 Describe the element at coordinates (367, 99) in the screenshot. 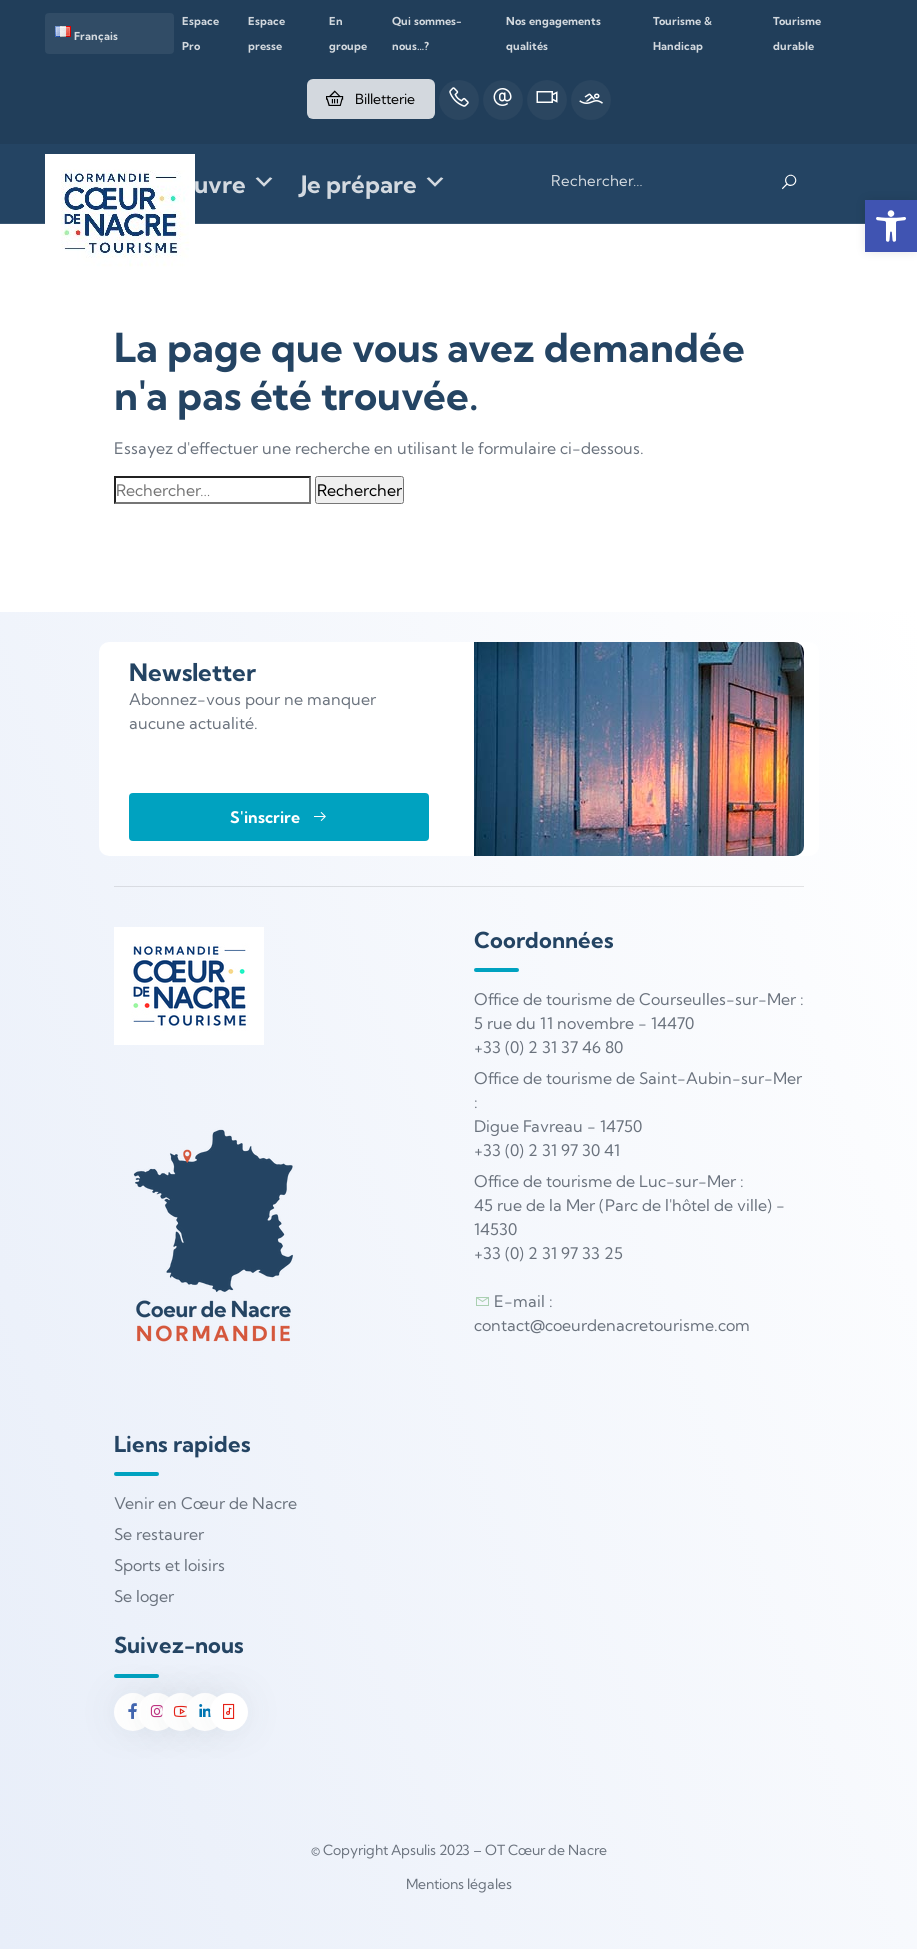

I see `Billetterie` at that location.